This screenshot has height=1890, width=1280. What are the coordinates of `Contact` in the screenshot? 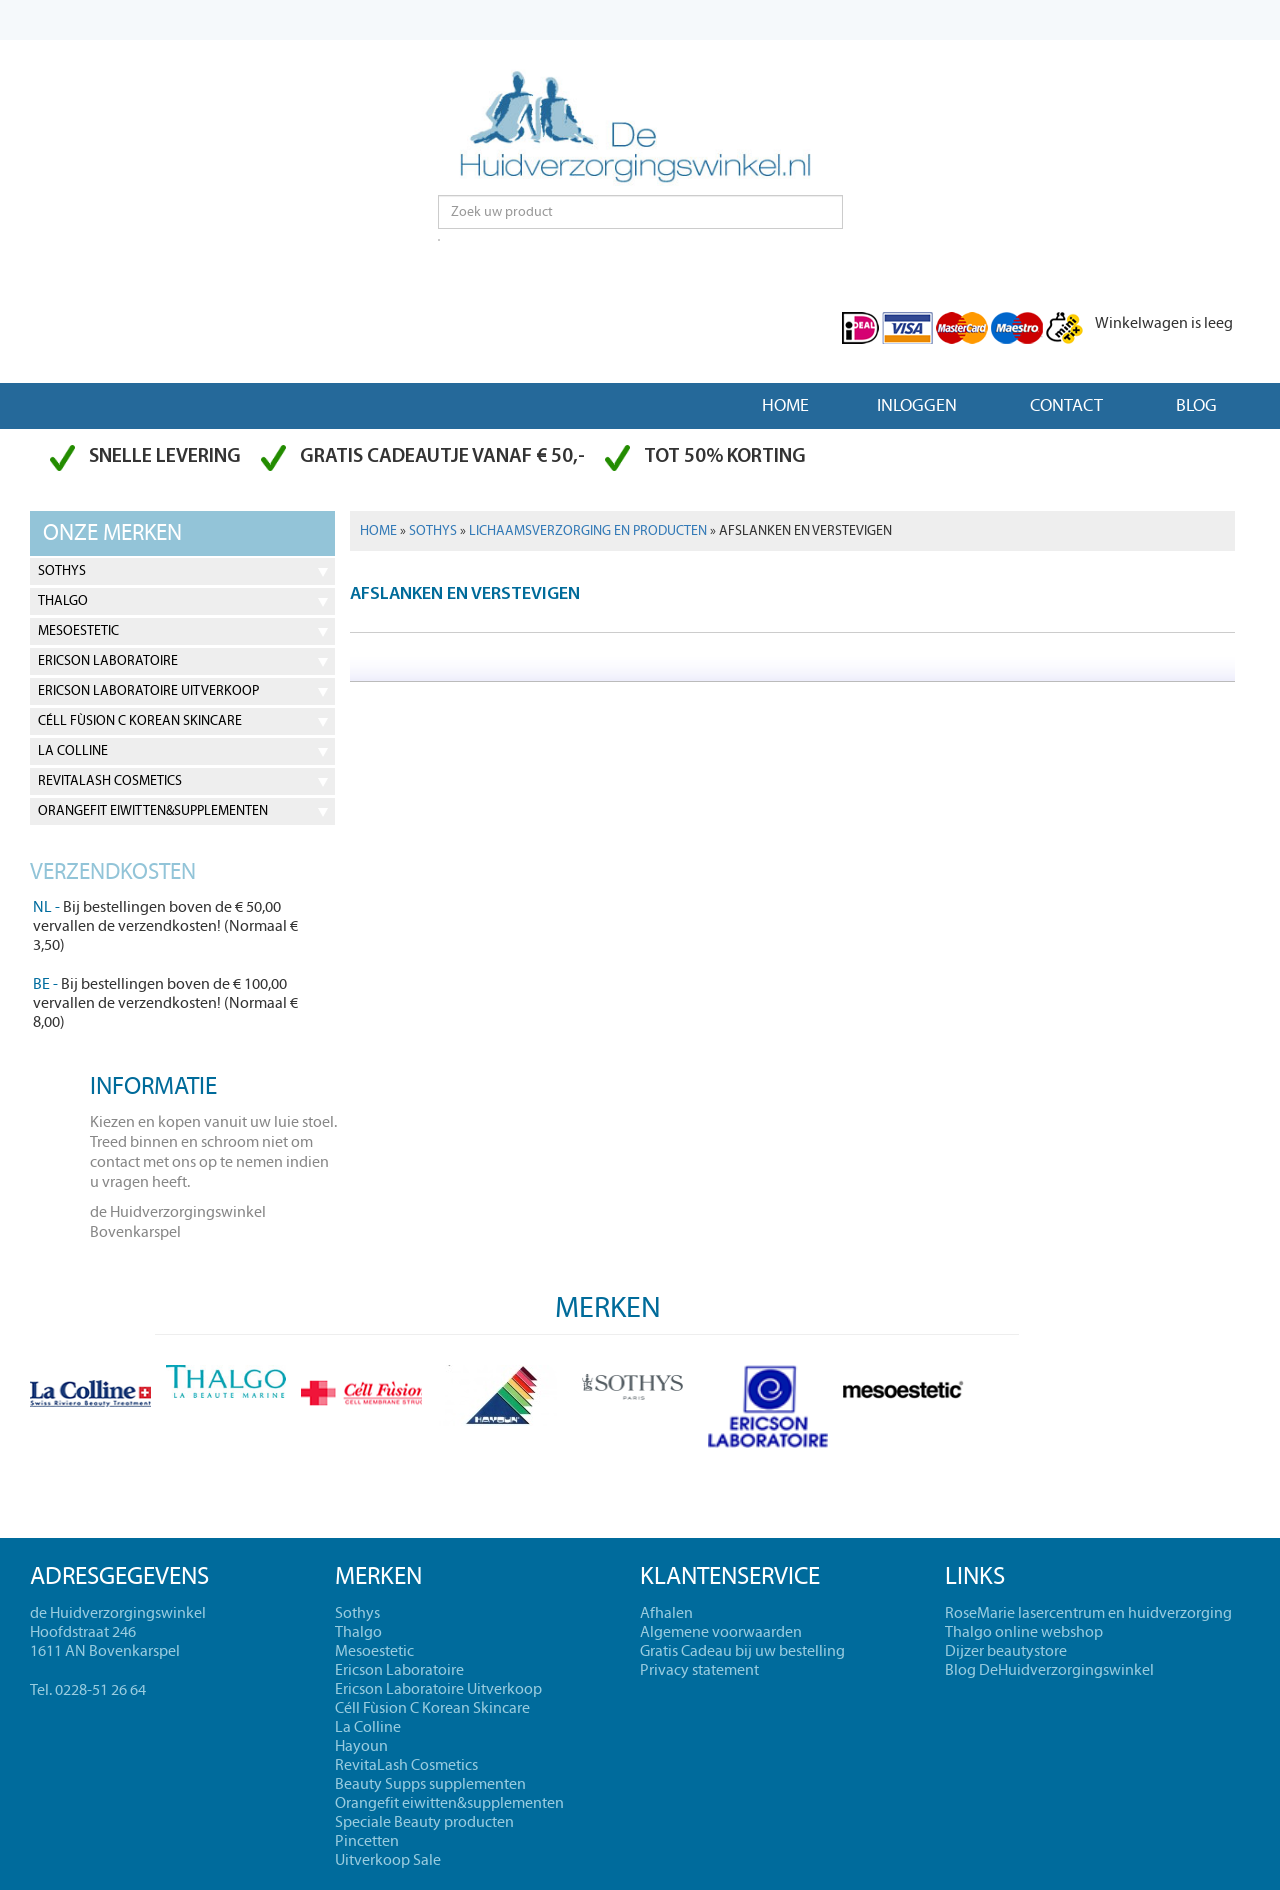 It's located at (1066, 405).